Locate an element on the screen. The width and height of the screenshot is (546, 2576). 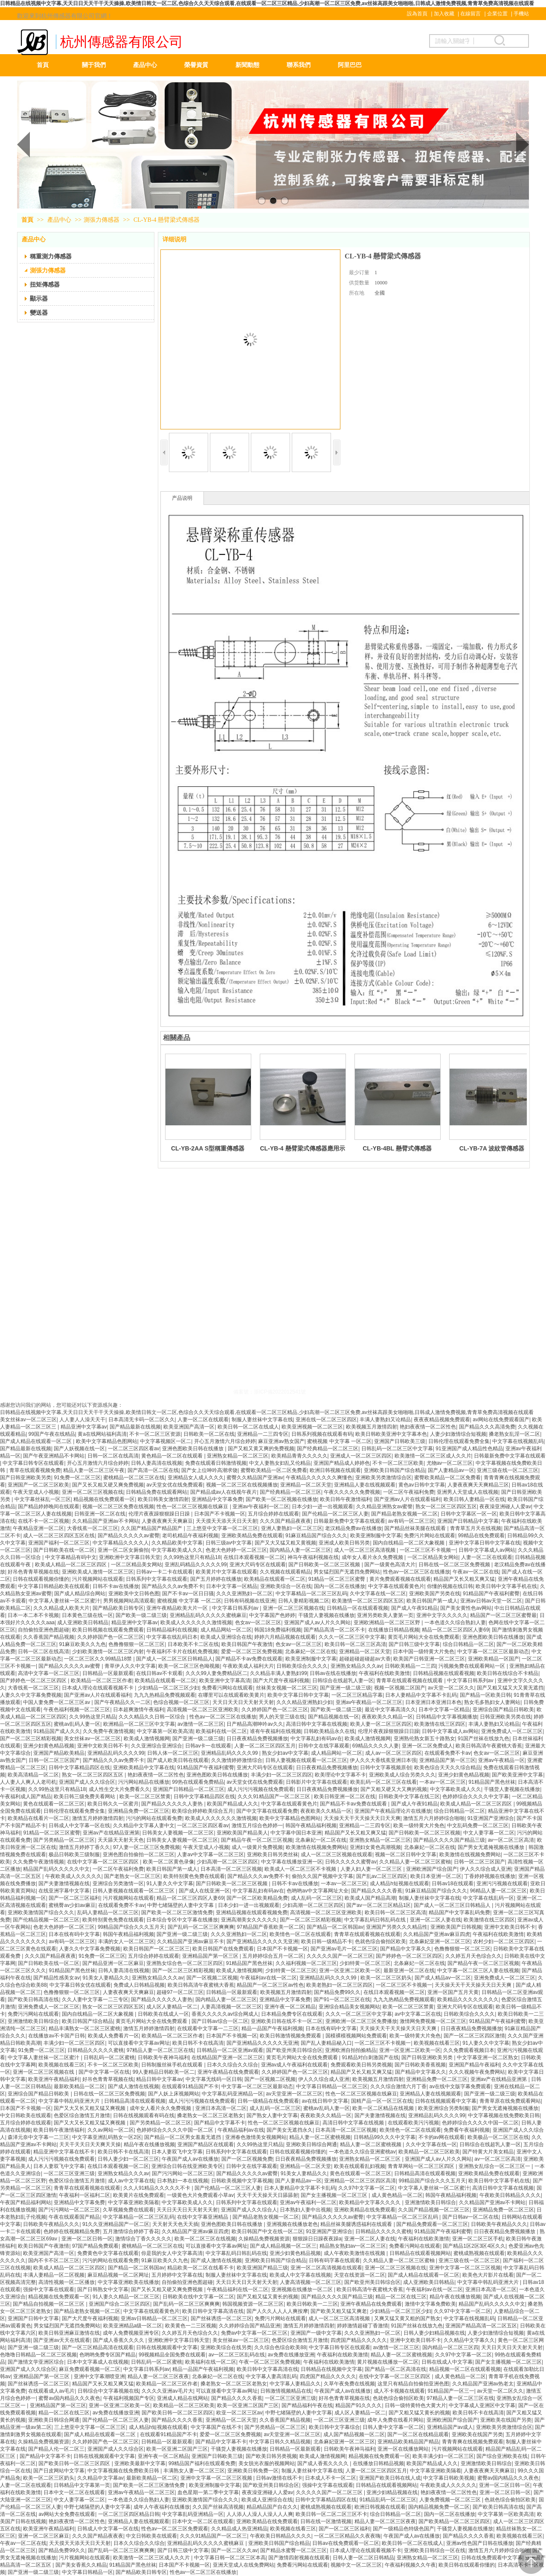
欧美日韩国产中文在线一区二区 is located at coordinates (267, 2231).